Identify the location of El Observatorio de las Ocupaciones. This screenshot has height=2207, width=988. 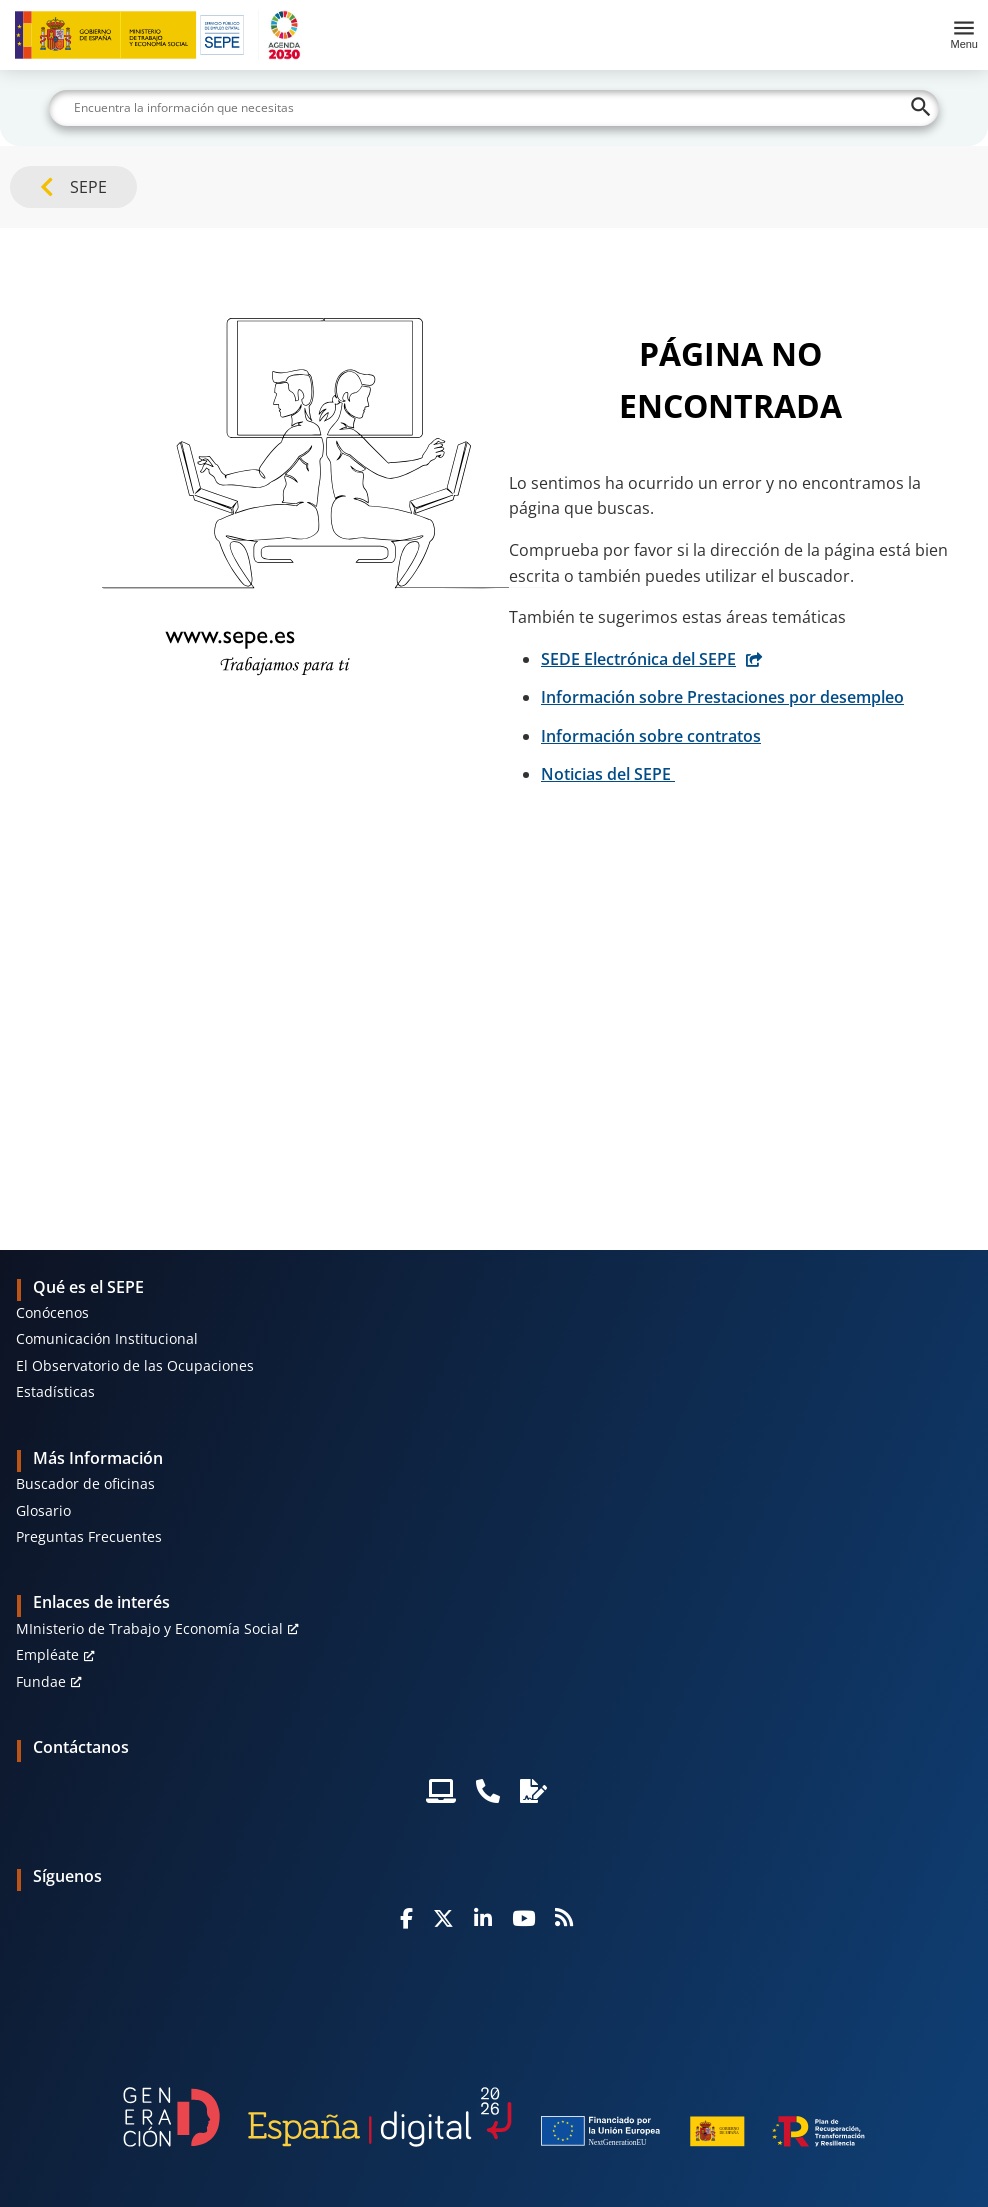
(135, 1365).